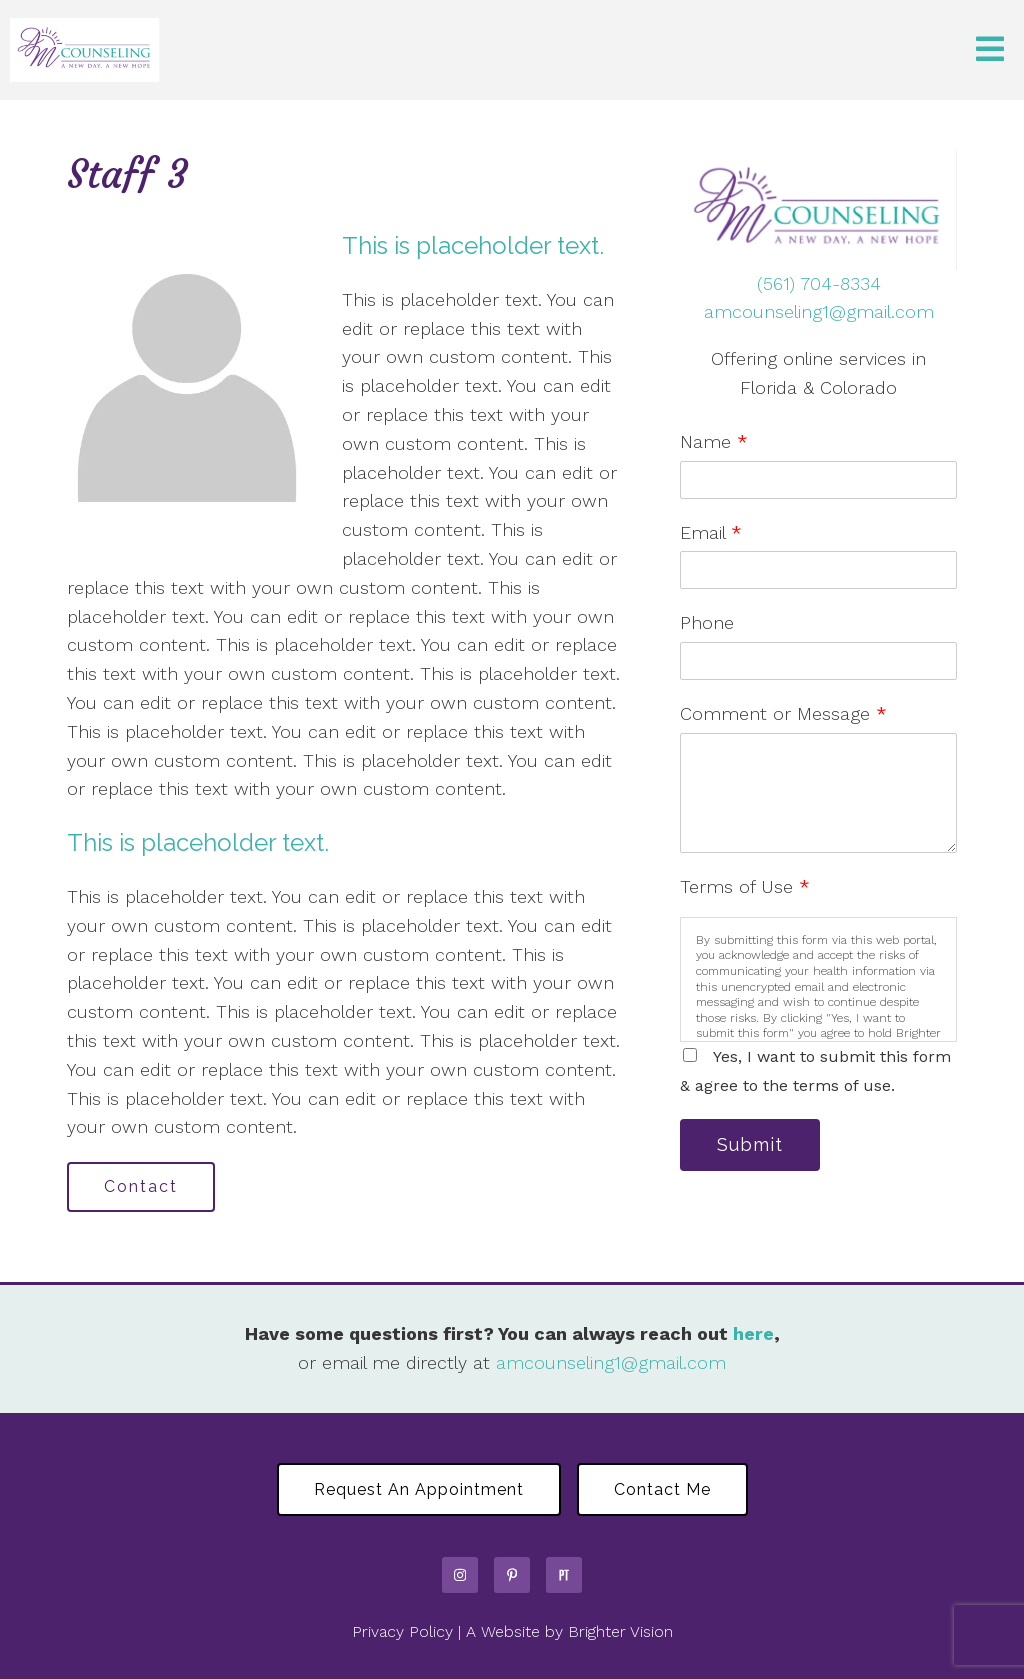 This screenshot has height=1679, width=1024. Describe the element at coordinates (419, 1489) in the screenshot. I see `Request an Appointment` at that location.